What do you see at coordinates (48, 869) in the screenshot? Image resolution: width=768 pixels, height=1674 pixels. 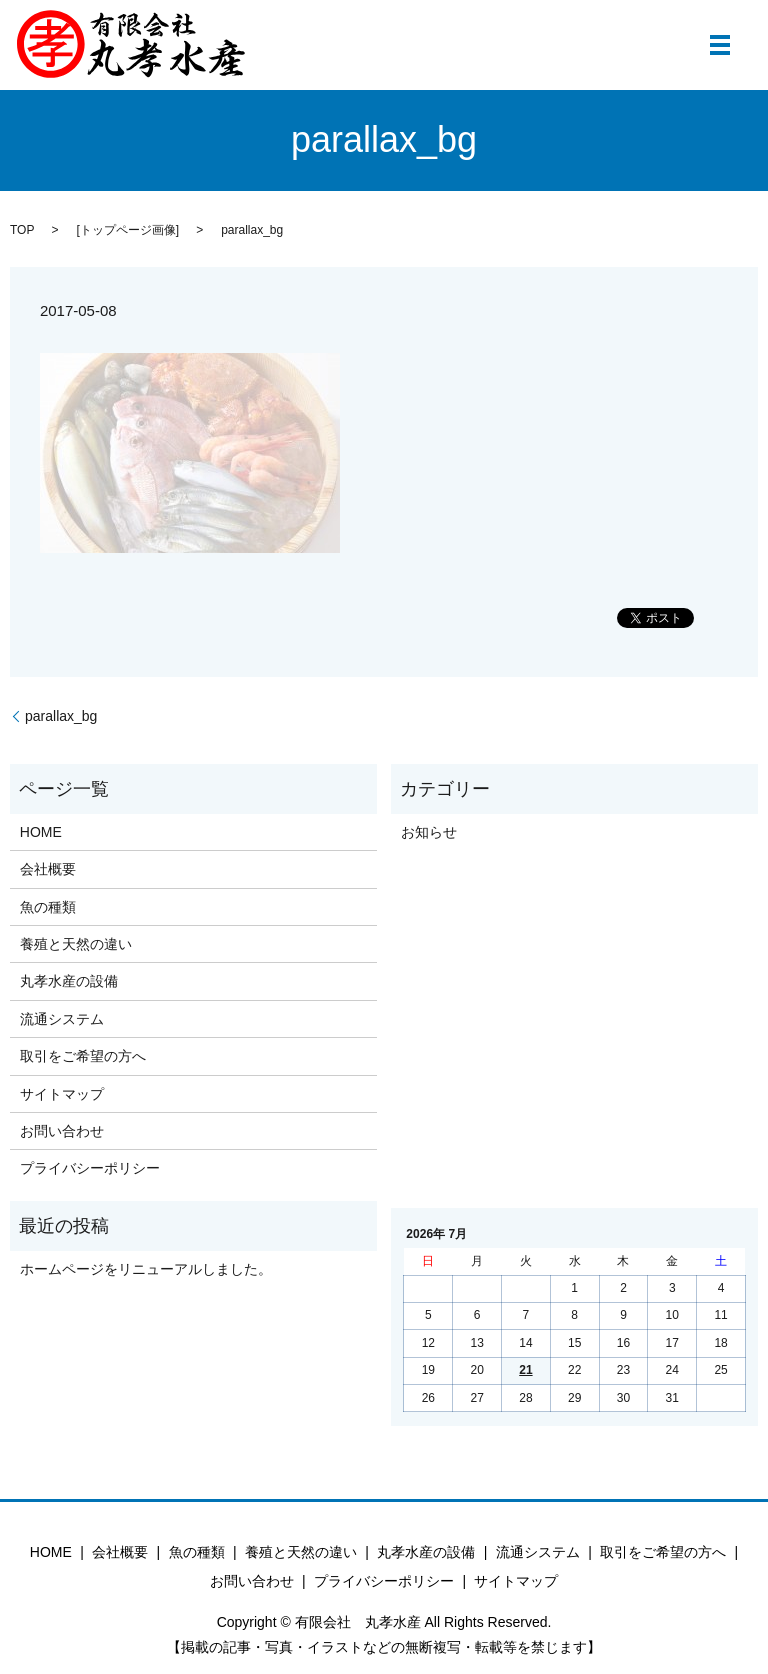 I see `会社概要` at bounding box center [48, 869].